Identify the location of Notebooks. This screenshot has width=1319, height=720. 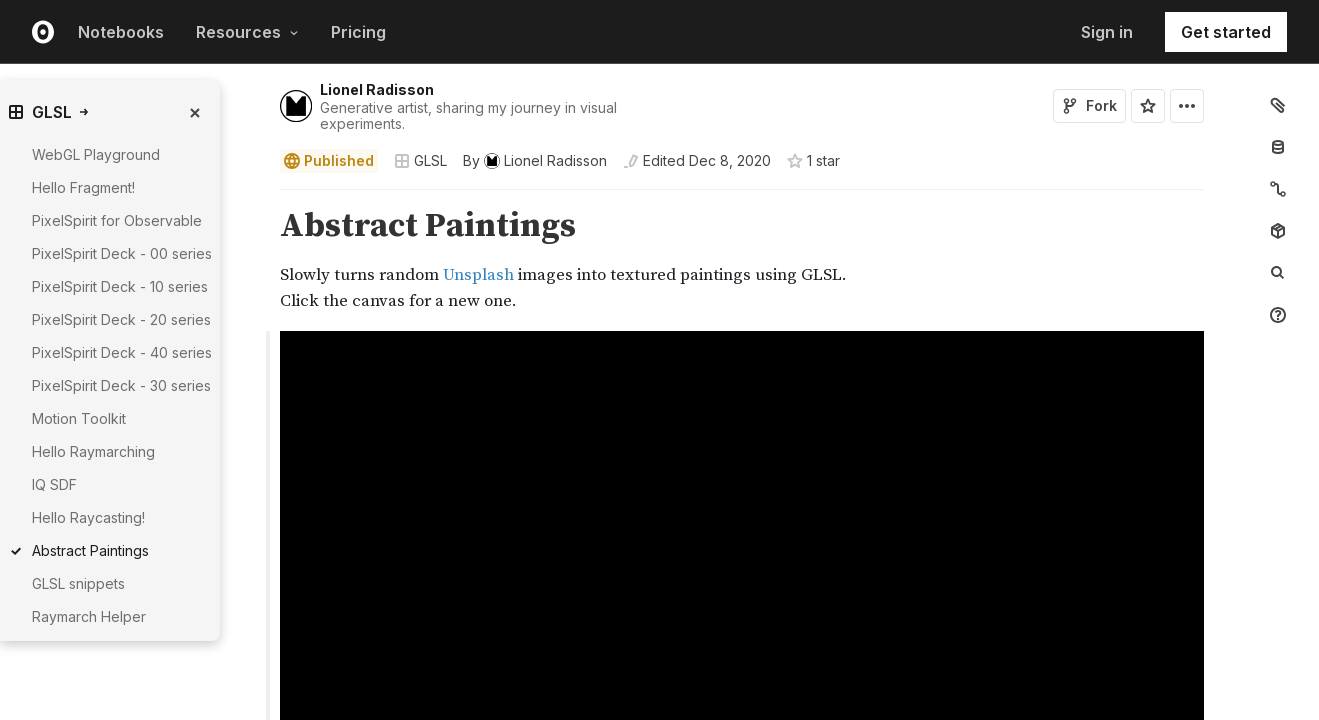
(121, 32).